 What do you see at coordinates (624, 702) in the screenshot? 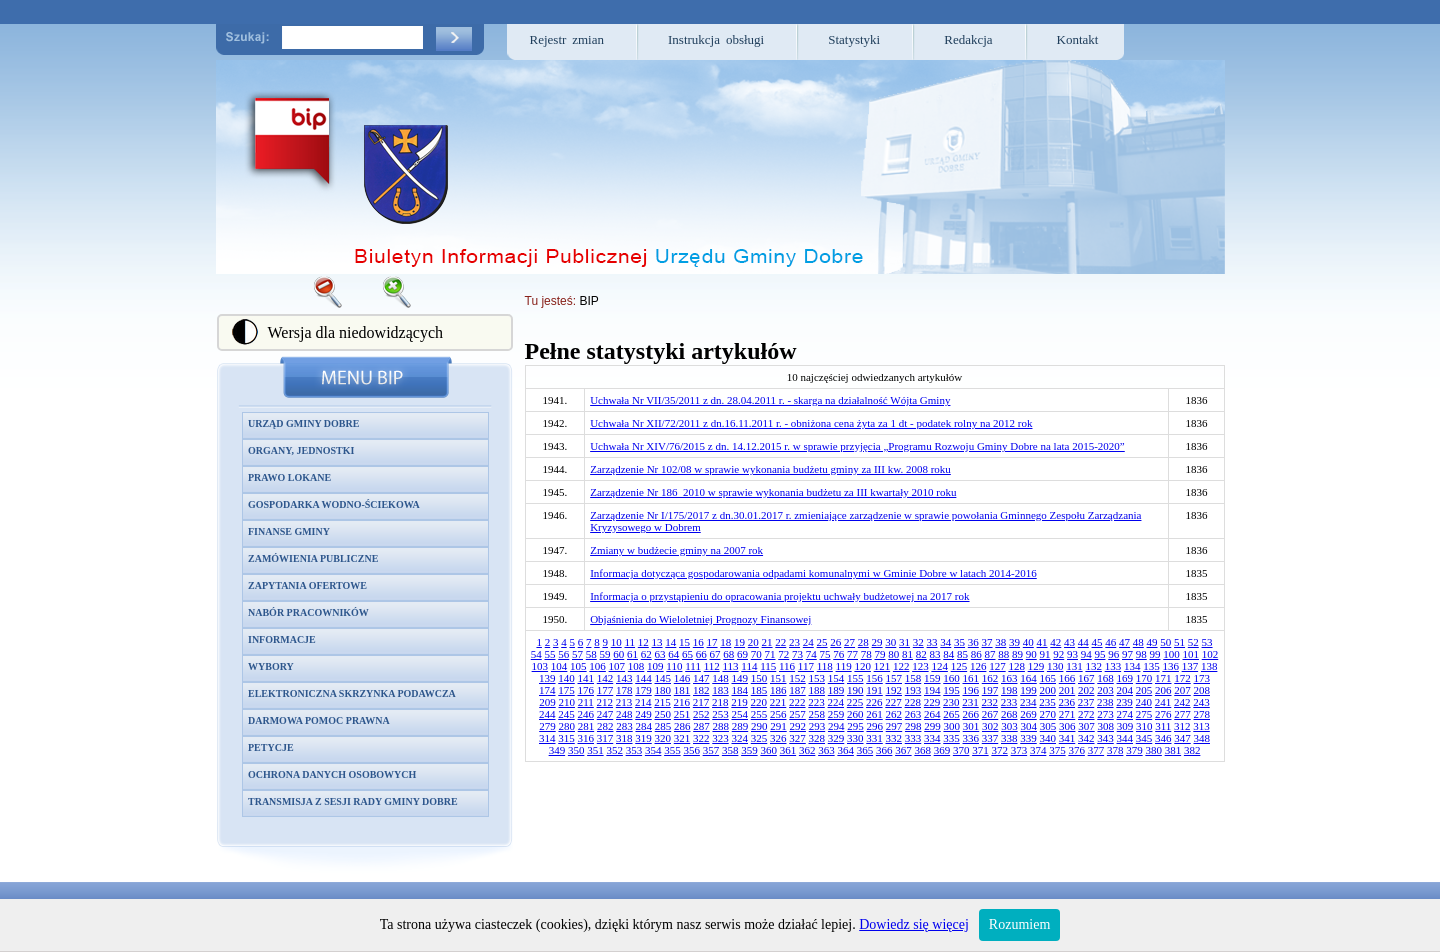
I see `213` at bounding box center [624, 702].